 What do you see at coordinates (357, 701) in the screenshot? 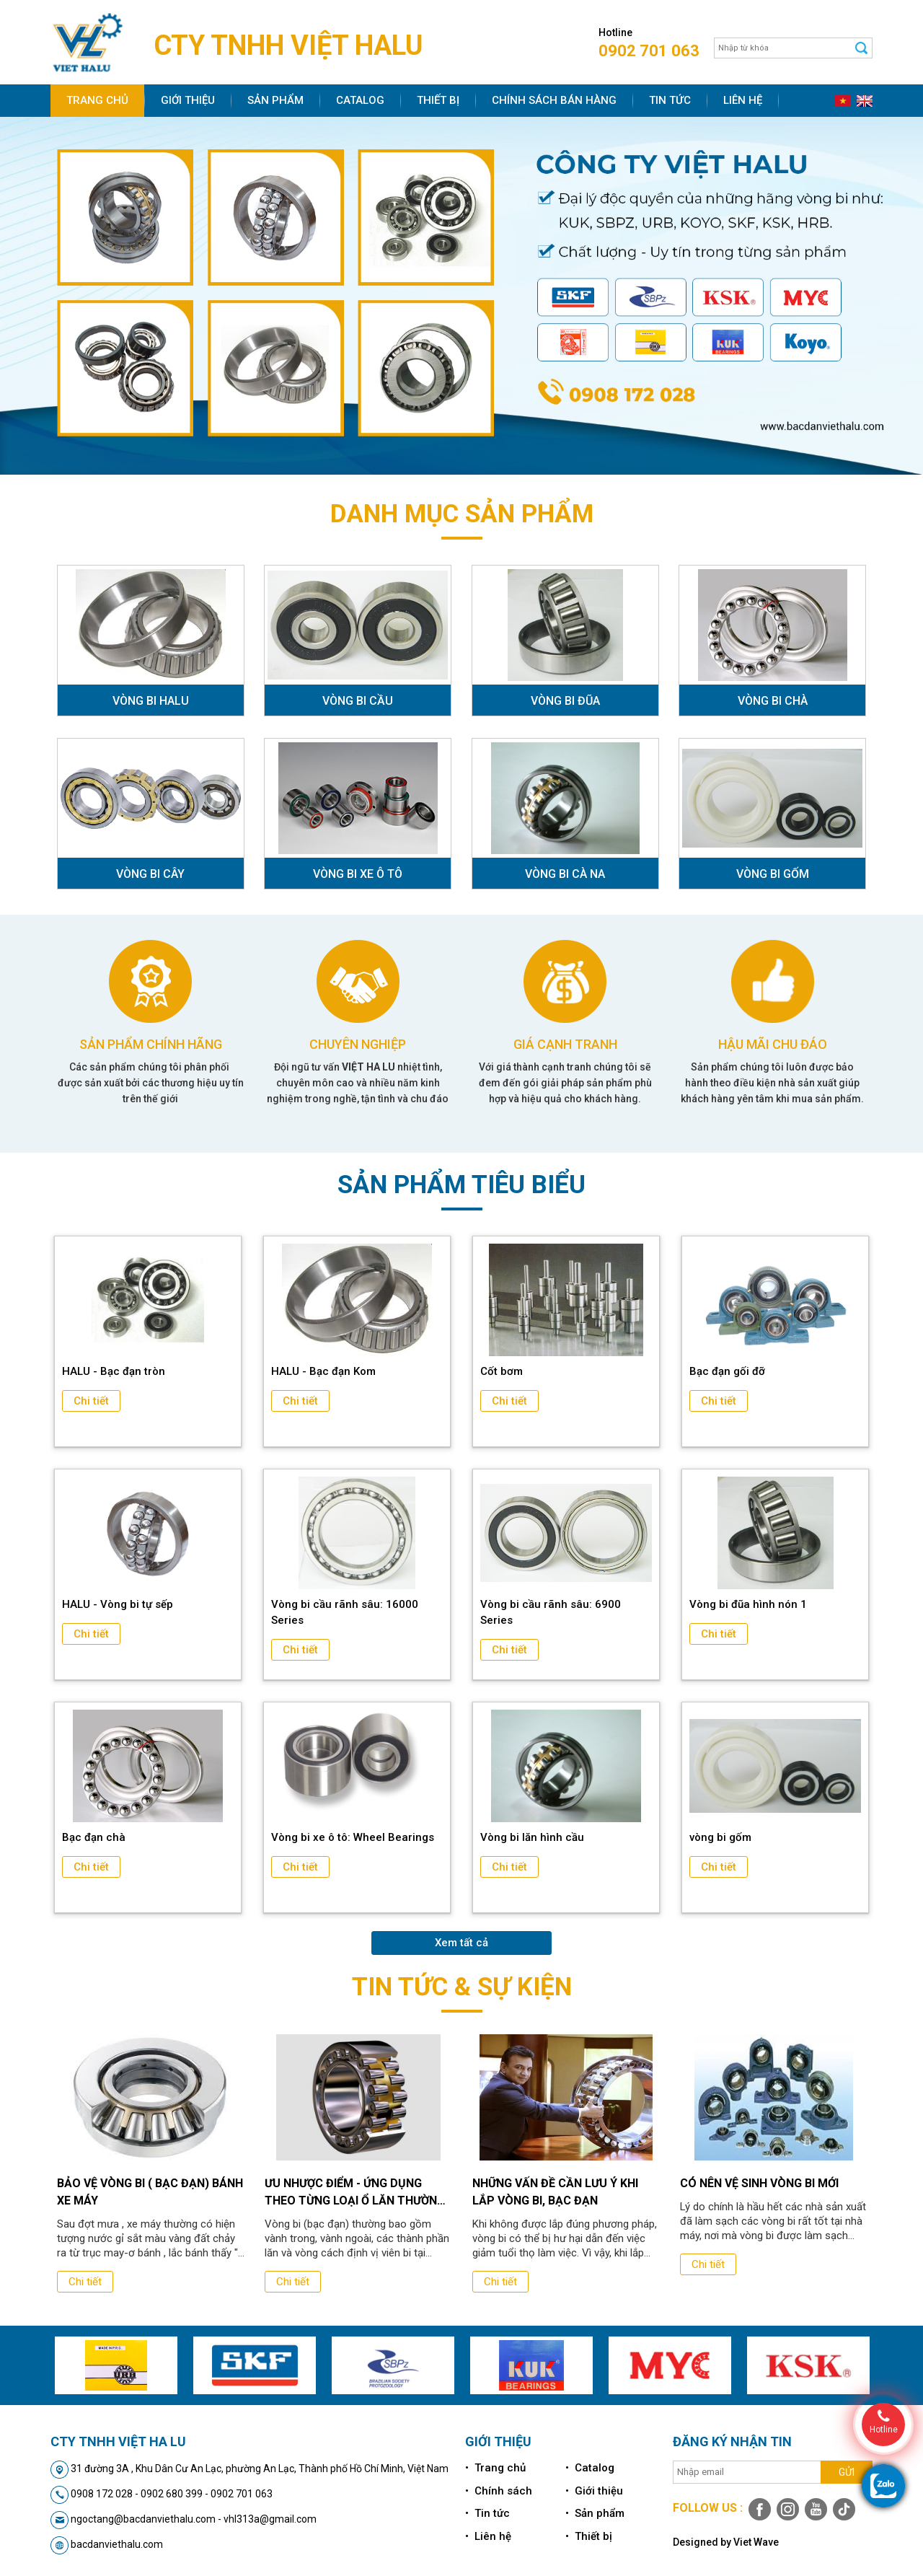
I see `VÒNG BI CẦU` at bounding box center [357, 701].